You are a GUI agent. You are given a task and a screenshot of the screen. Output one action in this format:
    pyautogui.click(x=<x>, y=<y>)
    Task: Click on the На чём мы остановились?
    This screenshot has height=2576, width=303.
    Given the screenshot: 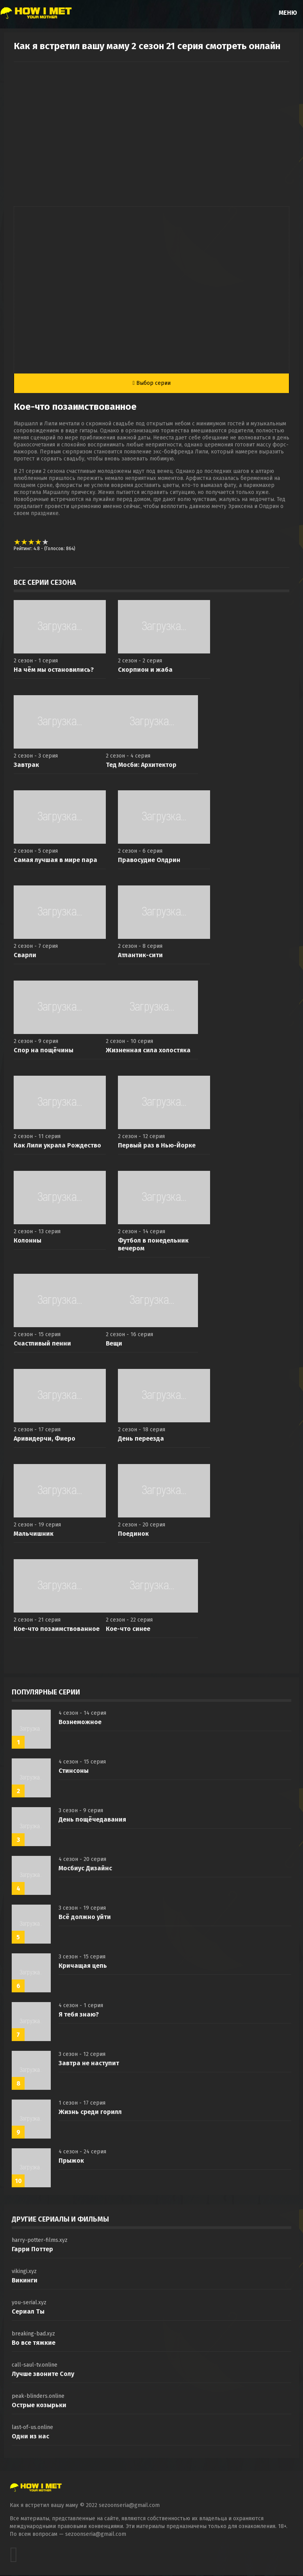 What is the action you would take?
    pyautogui.click(x=54, y=670)
    